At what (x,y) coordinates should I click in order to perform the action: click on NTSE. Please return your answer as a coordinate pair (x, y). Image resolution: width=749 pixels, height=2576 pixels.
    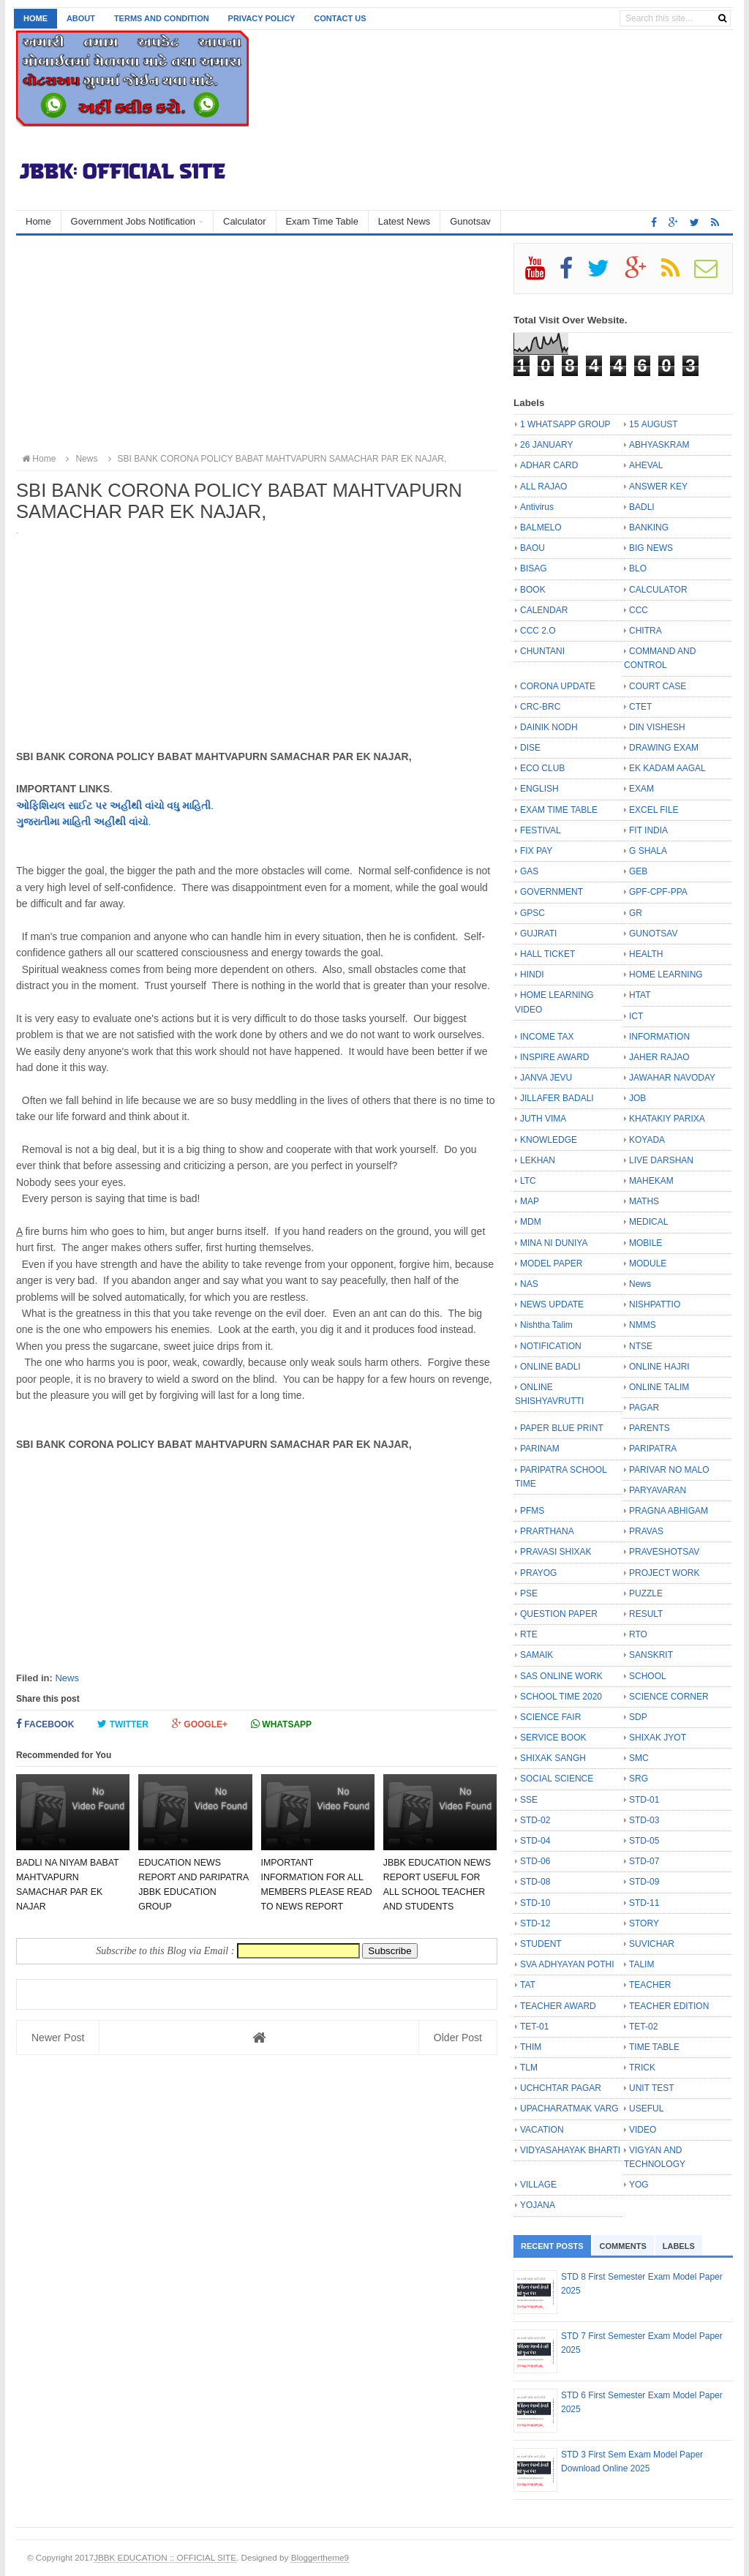
    Looking at the image, I should click on (640, 1346).